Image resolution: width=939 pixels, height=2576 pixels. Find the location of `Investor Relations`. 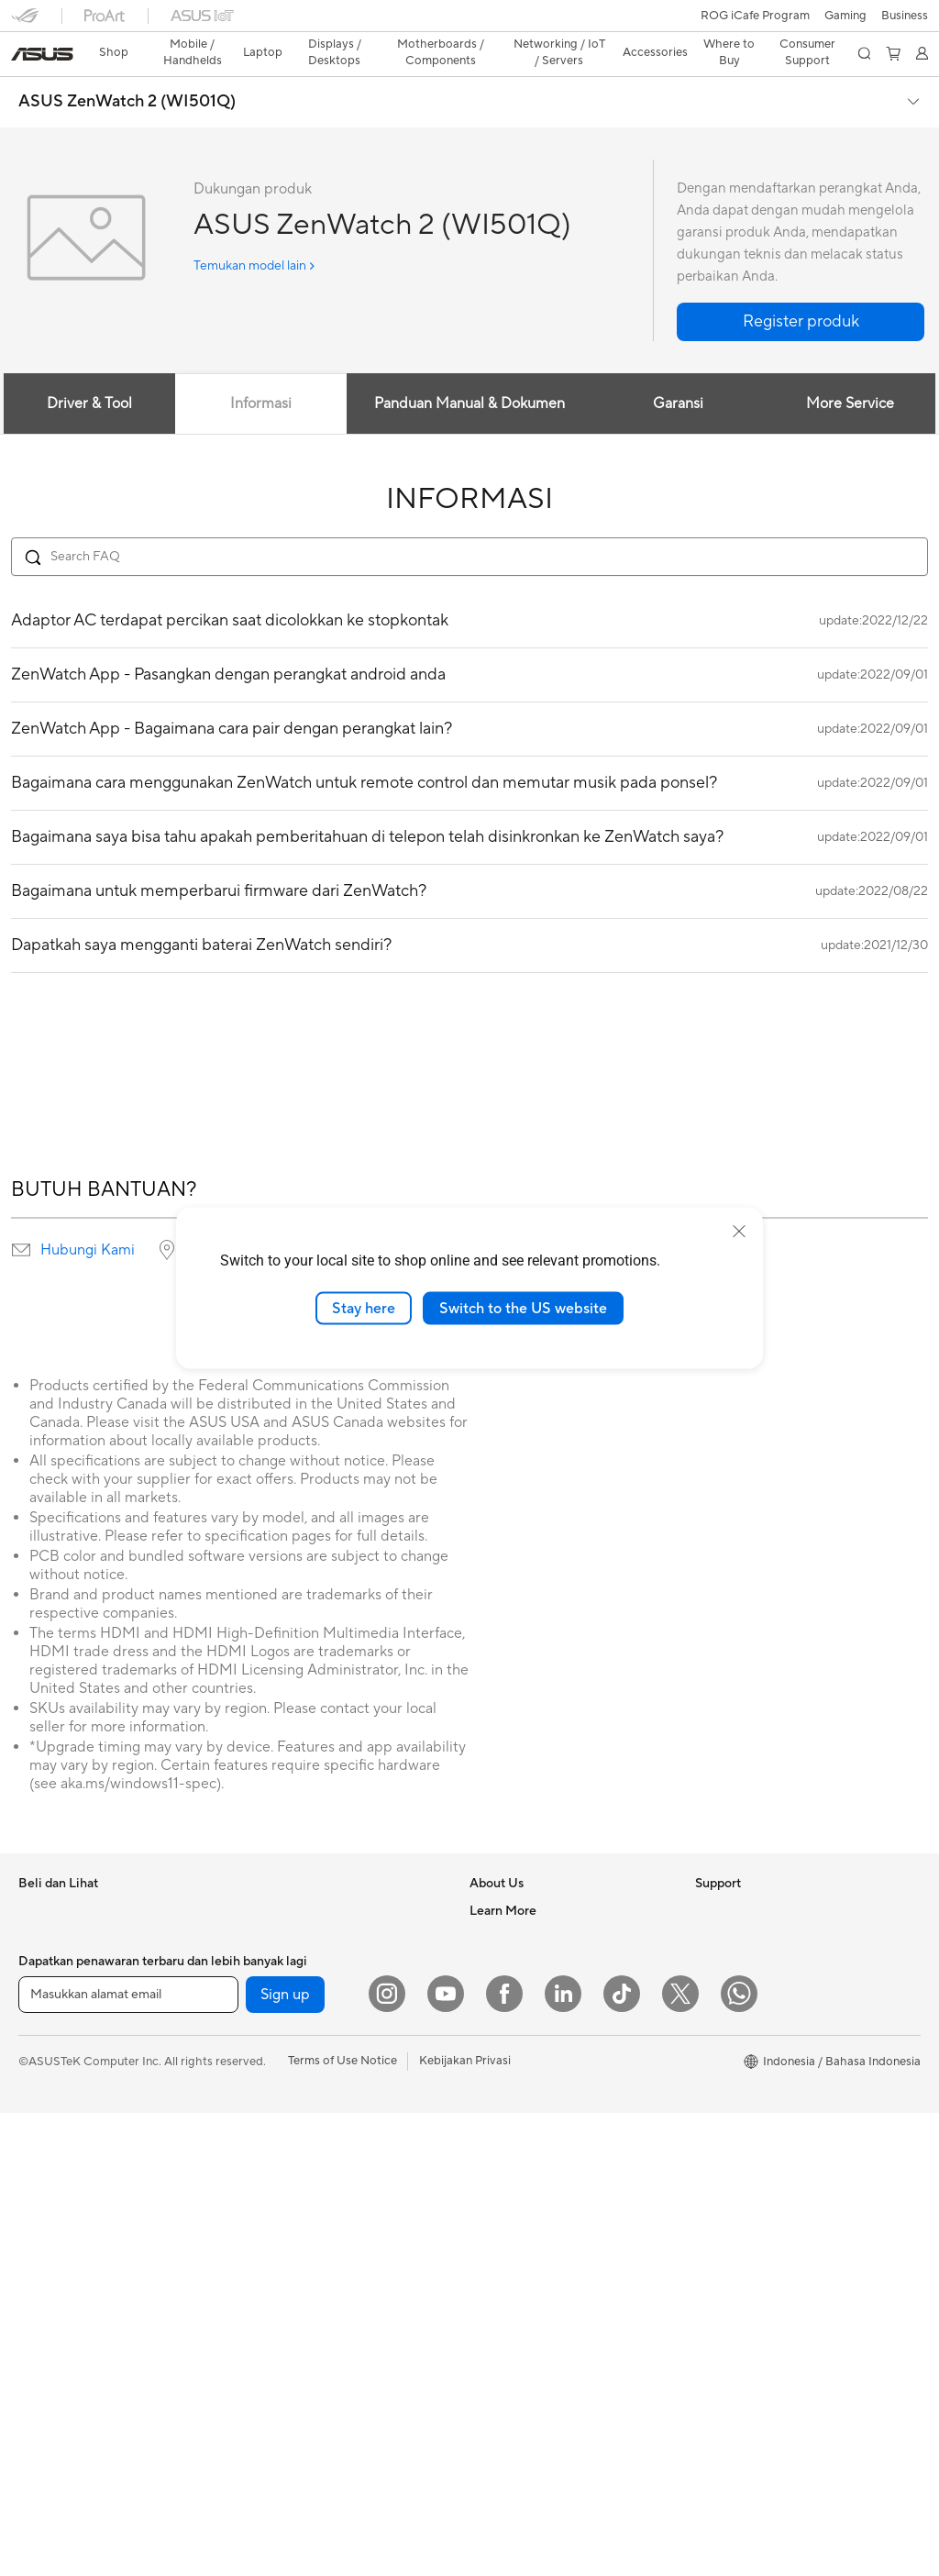

Investor Relations is located at coordinates (519, 1933).